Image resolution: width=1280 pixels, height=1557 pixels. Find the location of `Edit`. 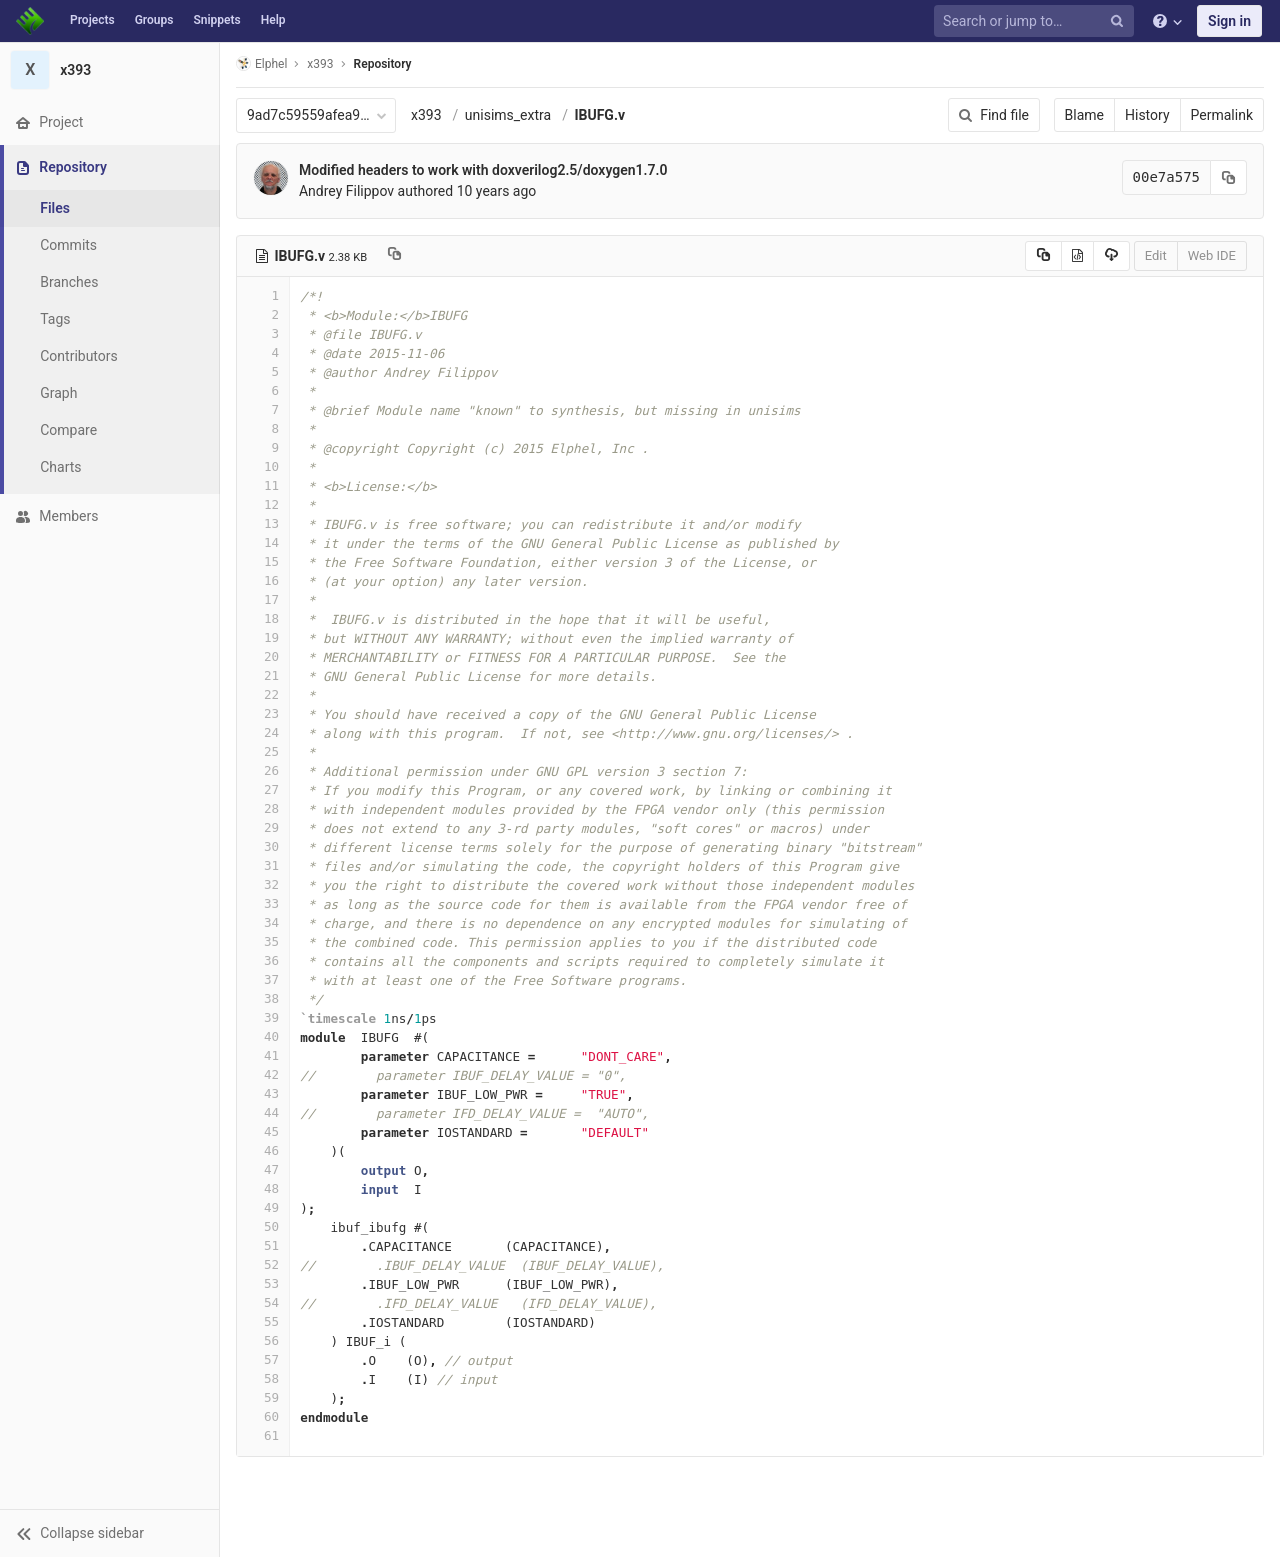

Edit is located at coordinates (1156, 255).